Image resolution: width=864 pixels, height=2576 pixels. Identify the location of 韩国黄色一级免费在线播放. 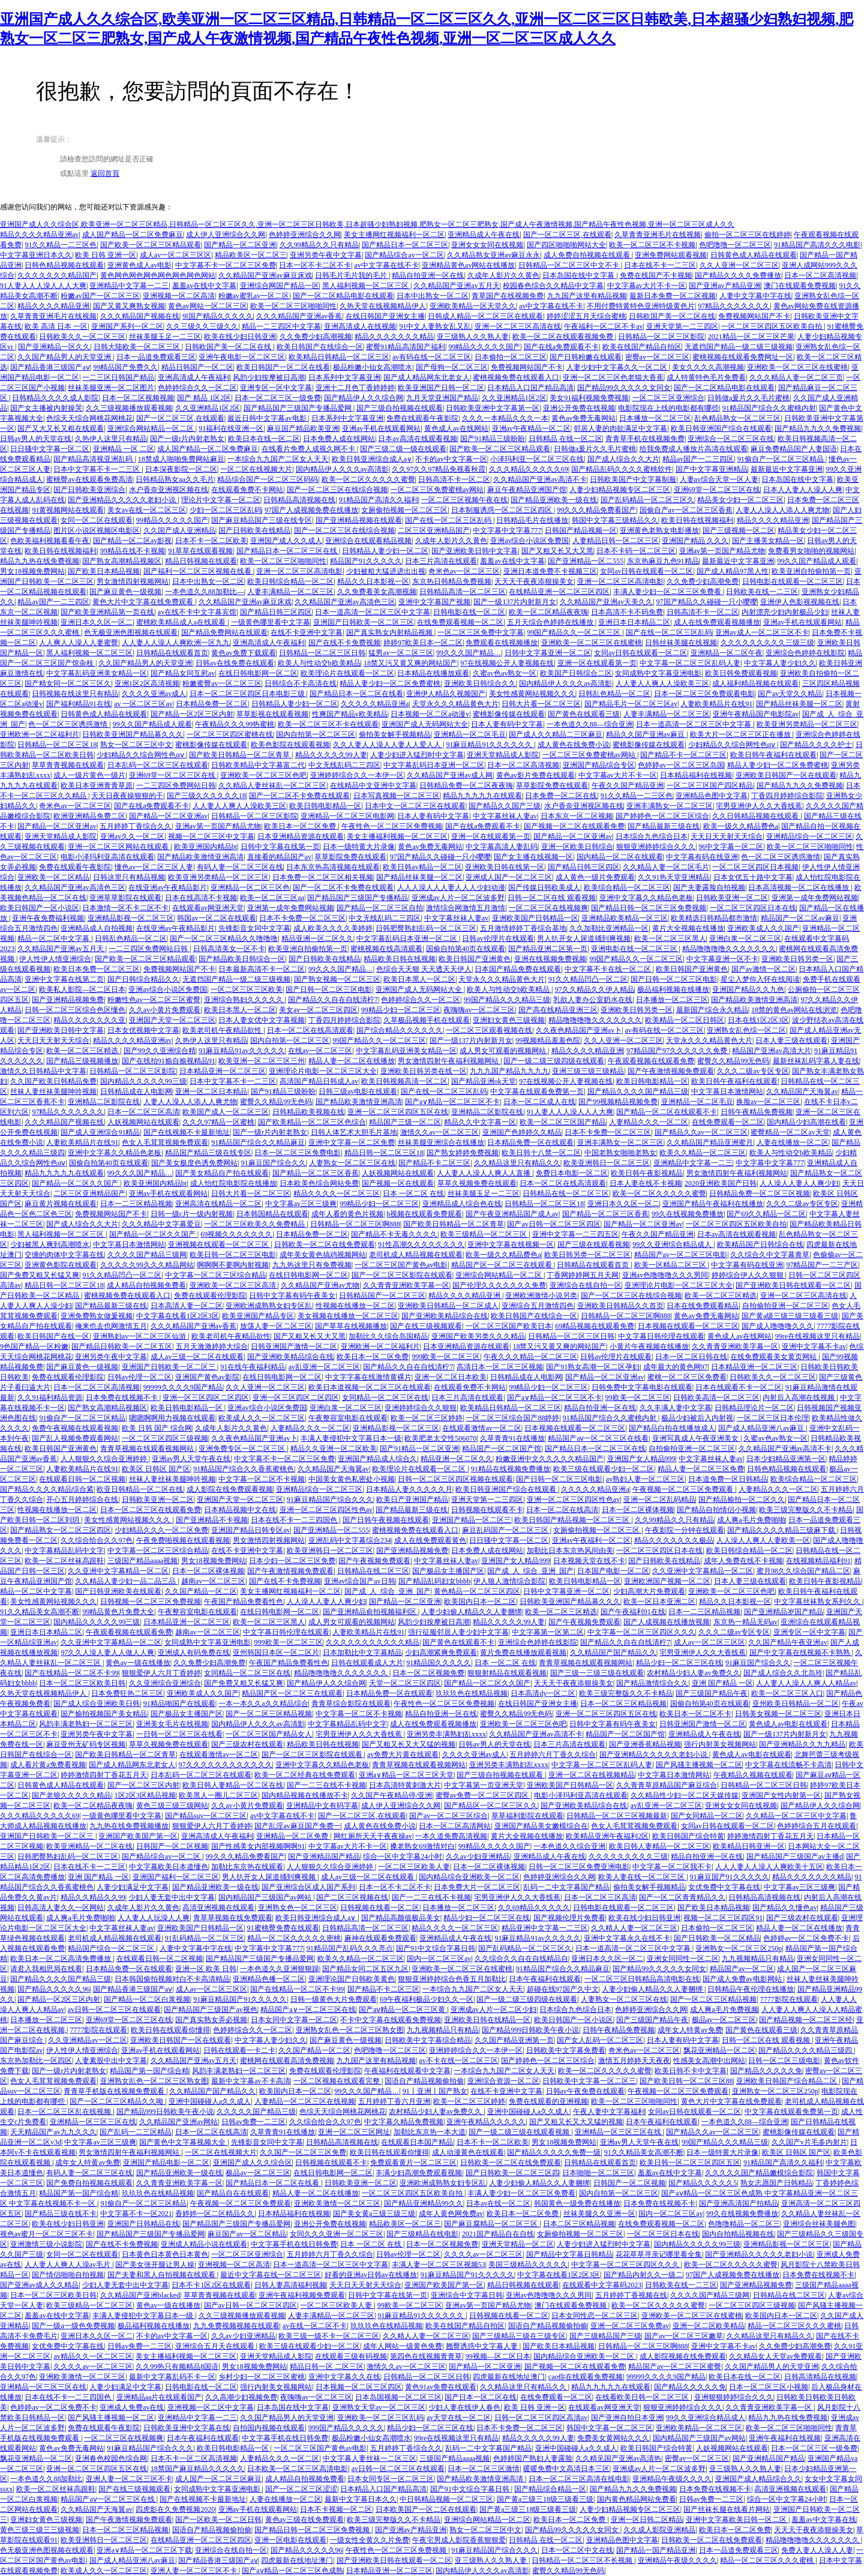
(577, 2203).